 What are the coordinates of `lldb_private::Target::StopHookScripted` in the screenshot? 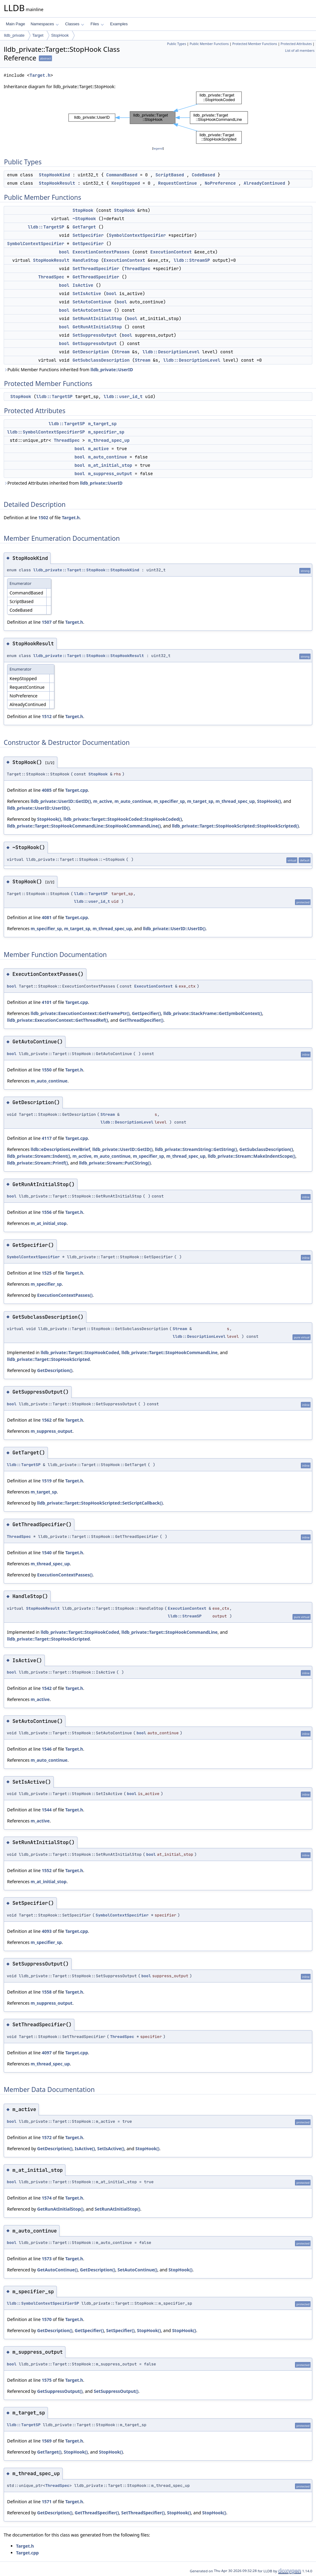 It's located at (48, 1359).